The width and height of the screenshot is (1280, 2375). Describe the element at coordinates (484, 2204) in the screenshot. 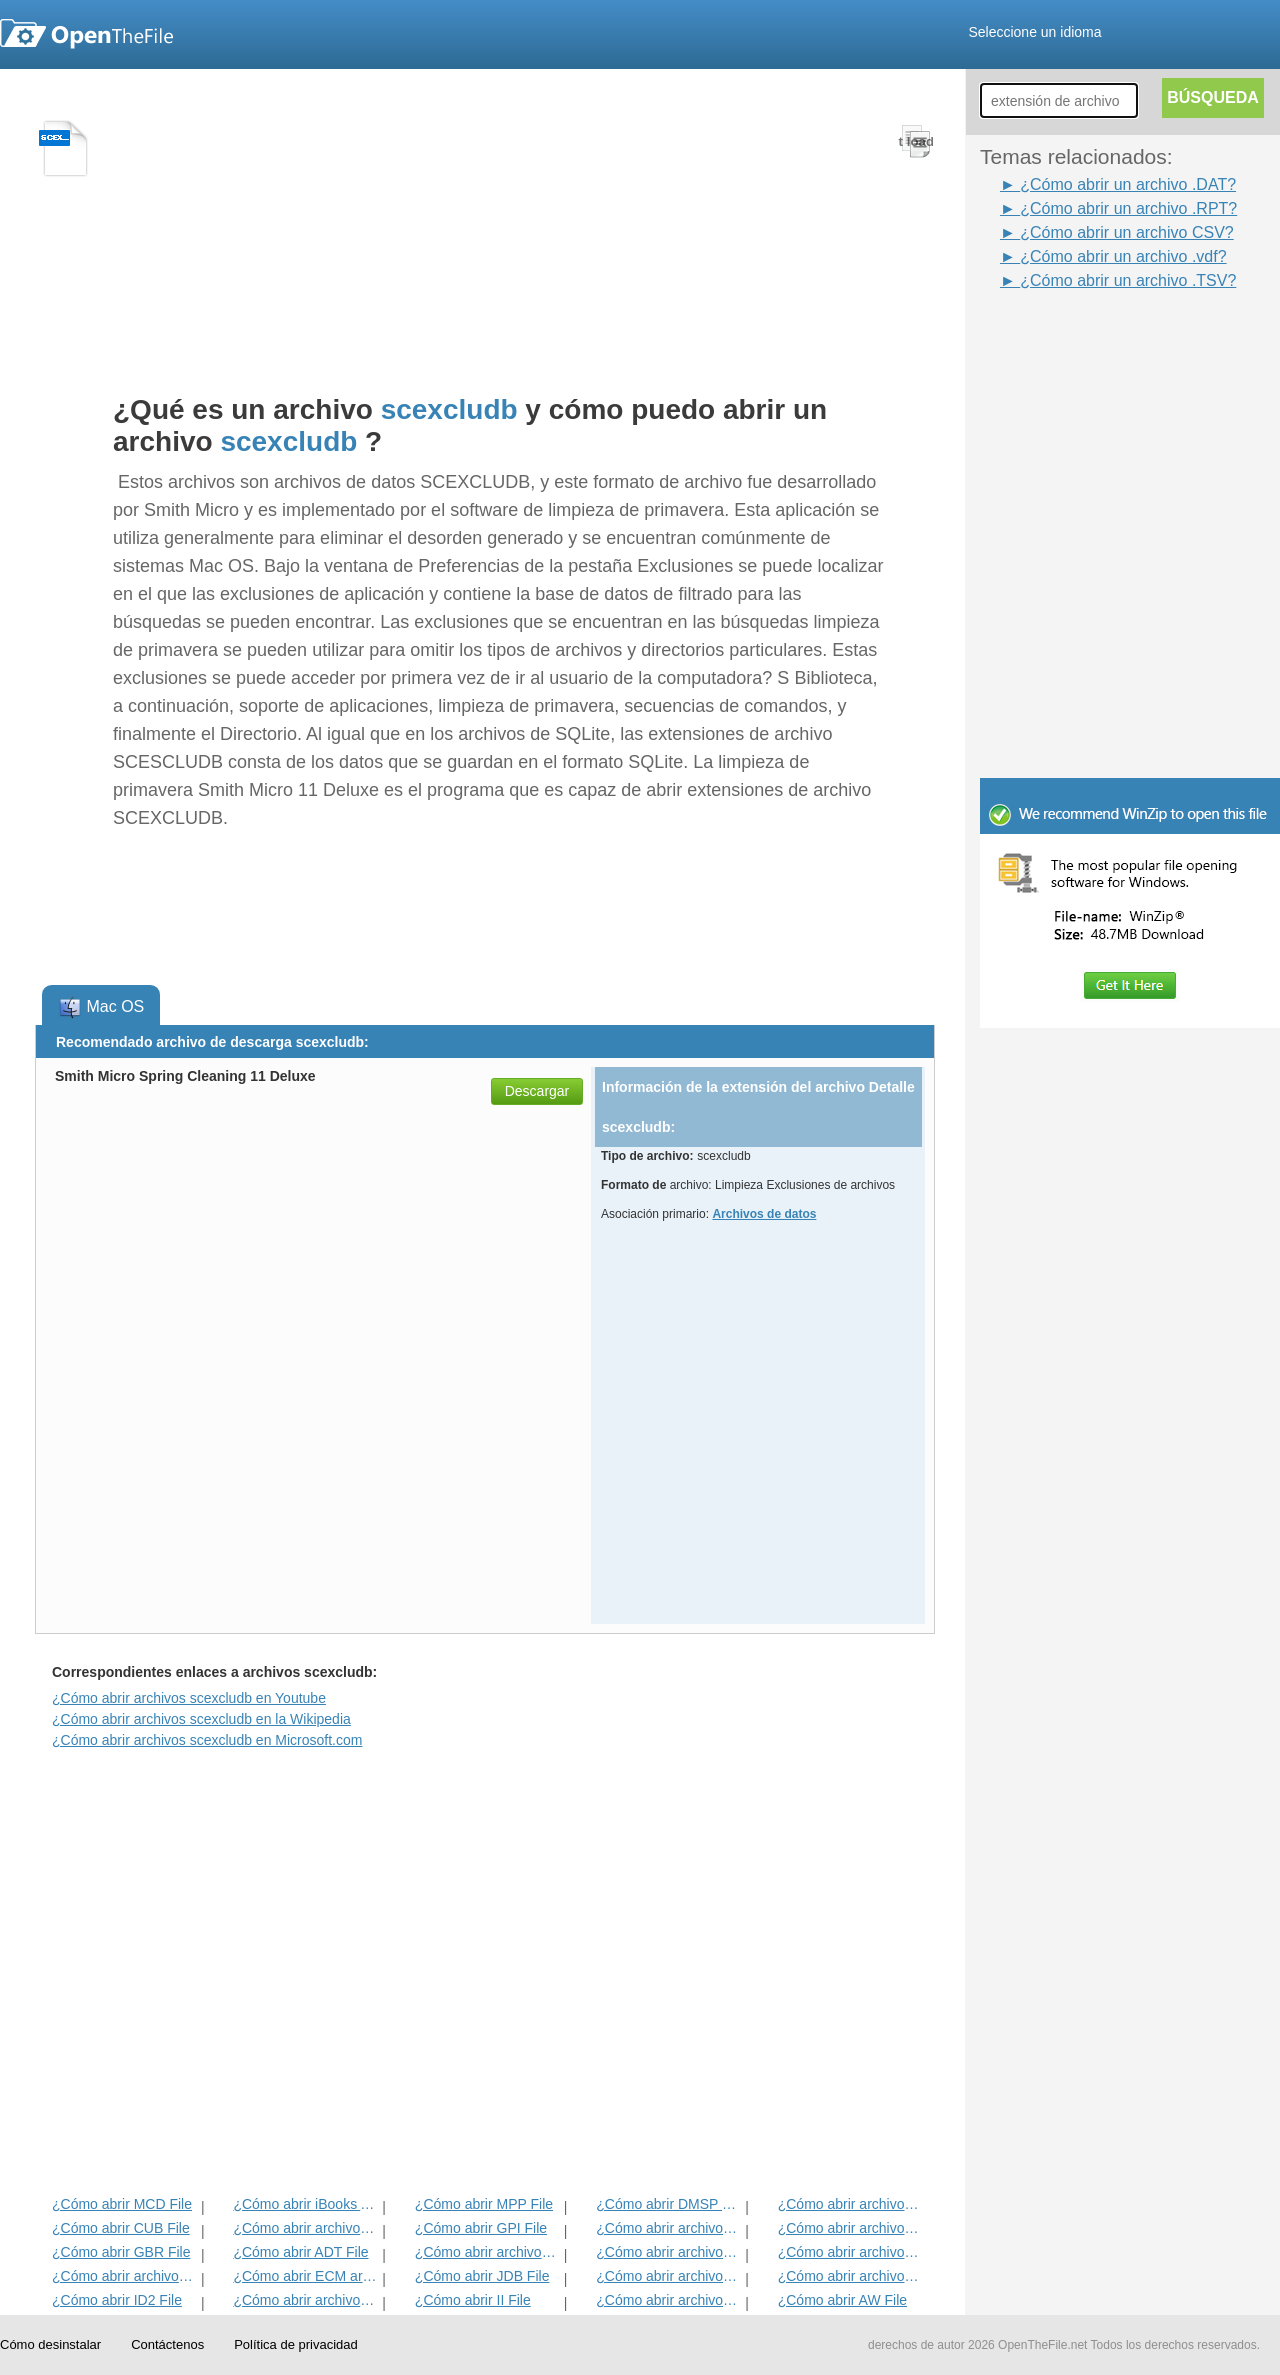

I see `¿Cómo abrir MPP File` at that location.